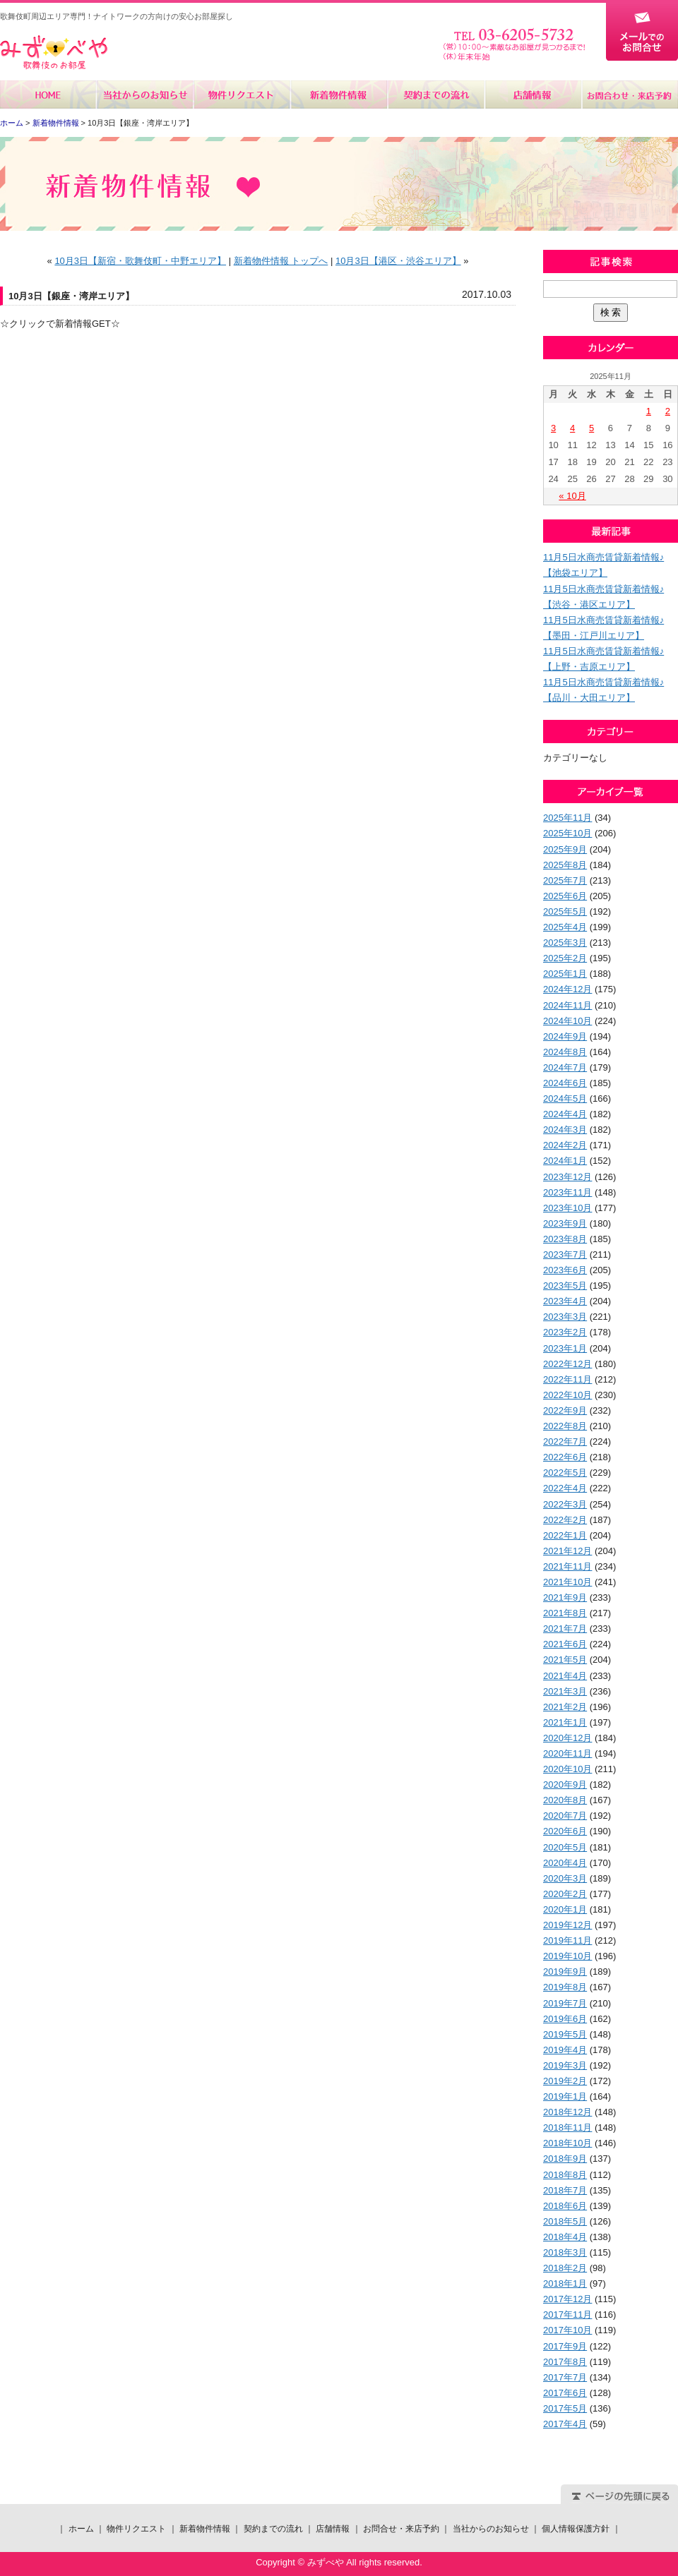 The image size is (678, 2576). I want to click on 2025年5月, so click(565, 911).